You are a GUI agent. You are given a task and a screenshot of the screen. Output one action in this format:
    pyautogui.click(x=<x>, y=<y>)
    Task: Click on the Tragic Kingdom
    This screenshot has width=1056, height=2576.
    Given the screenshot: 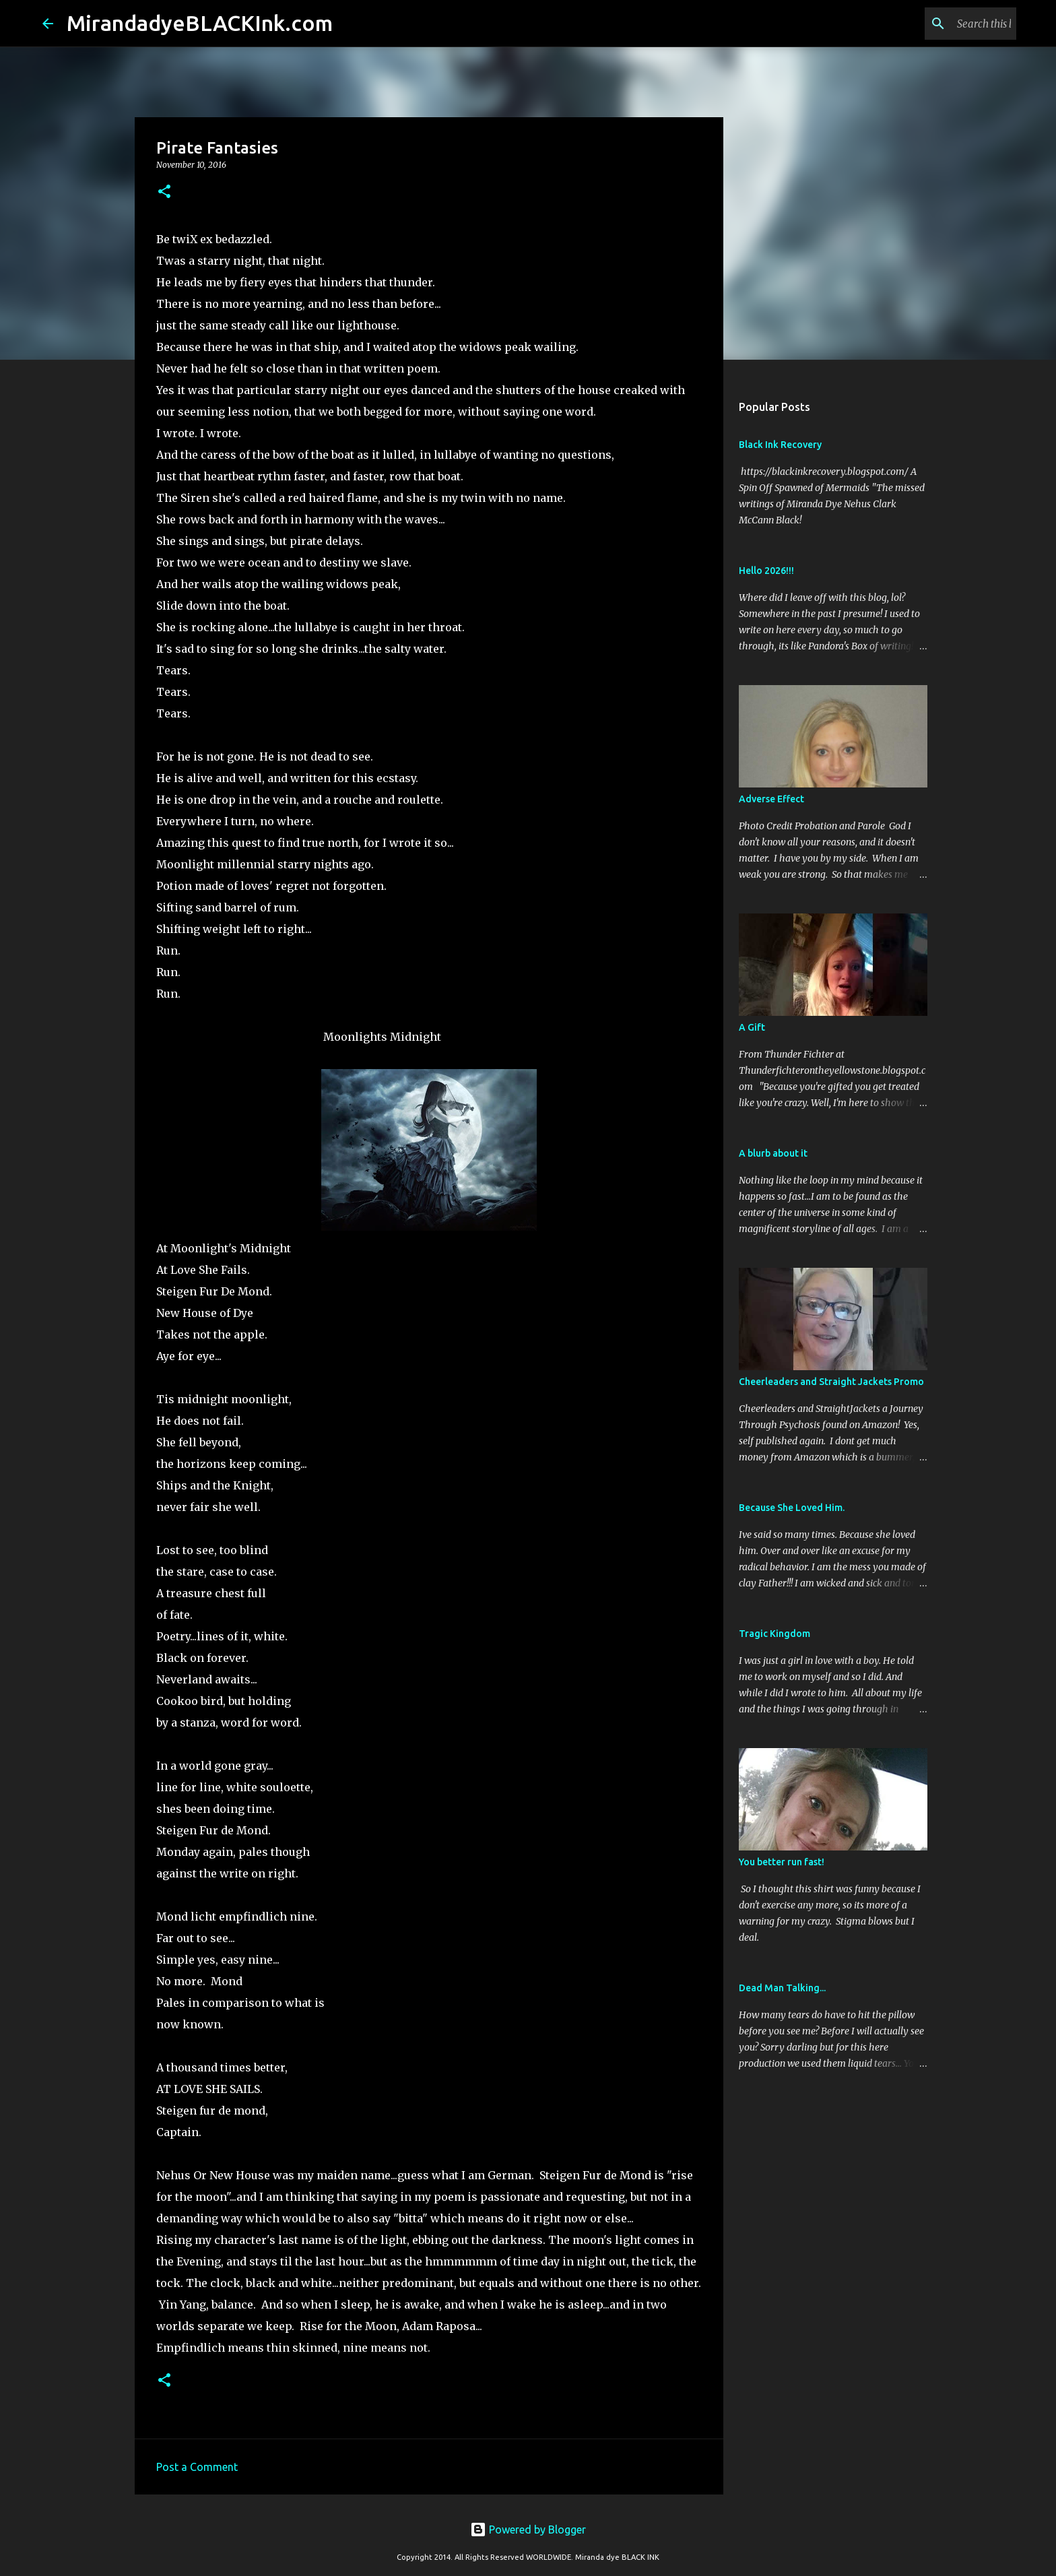 What is the action you would take?
    pyautogui.click(x=774, y=1633)
    